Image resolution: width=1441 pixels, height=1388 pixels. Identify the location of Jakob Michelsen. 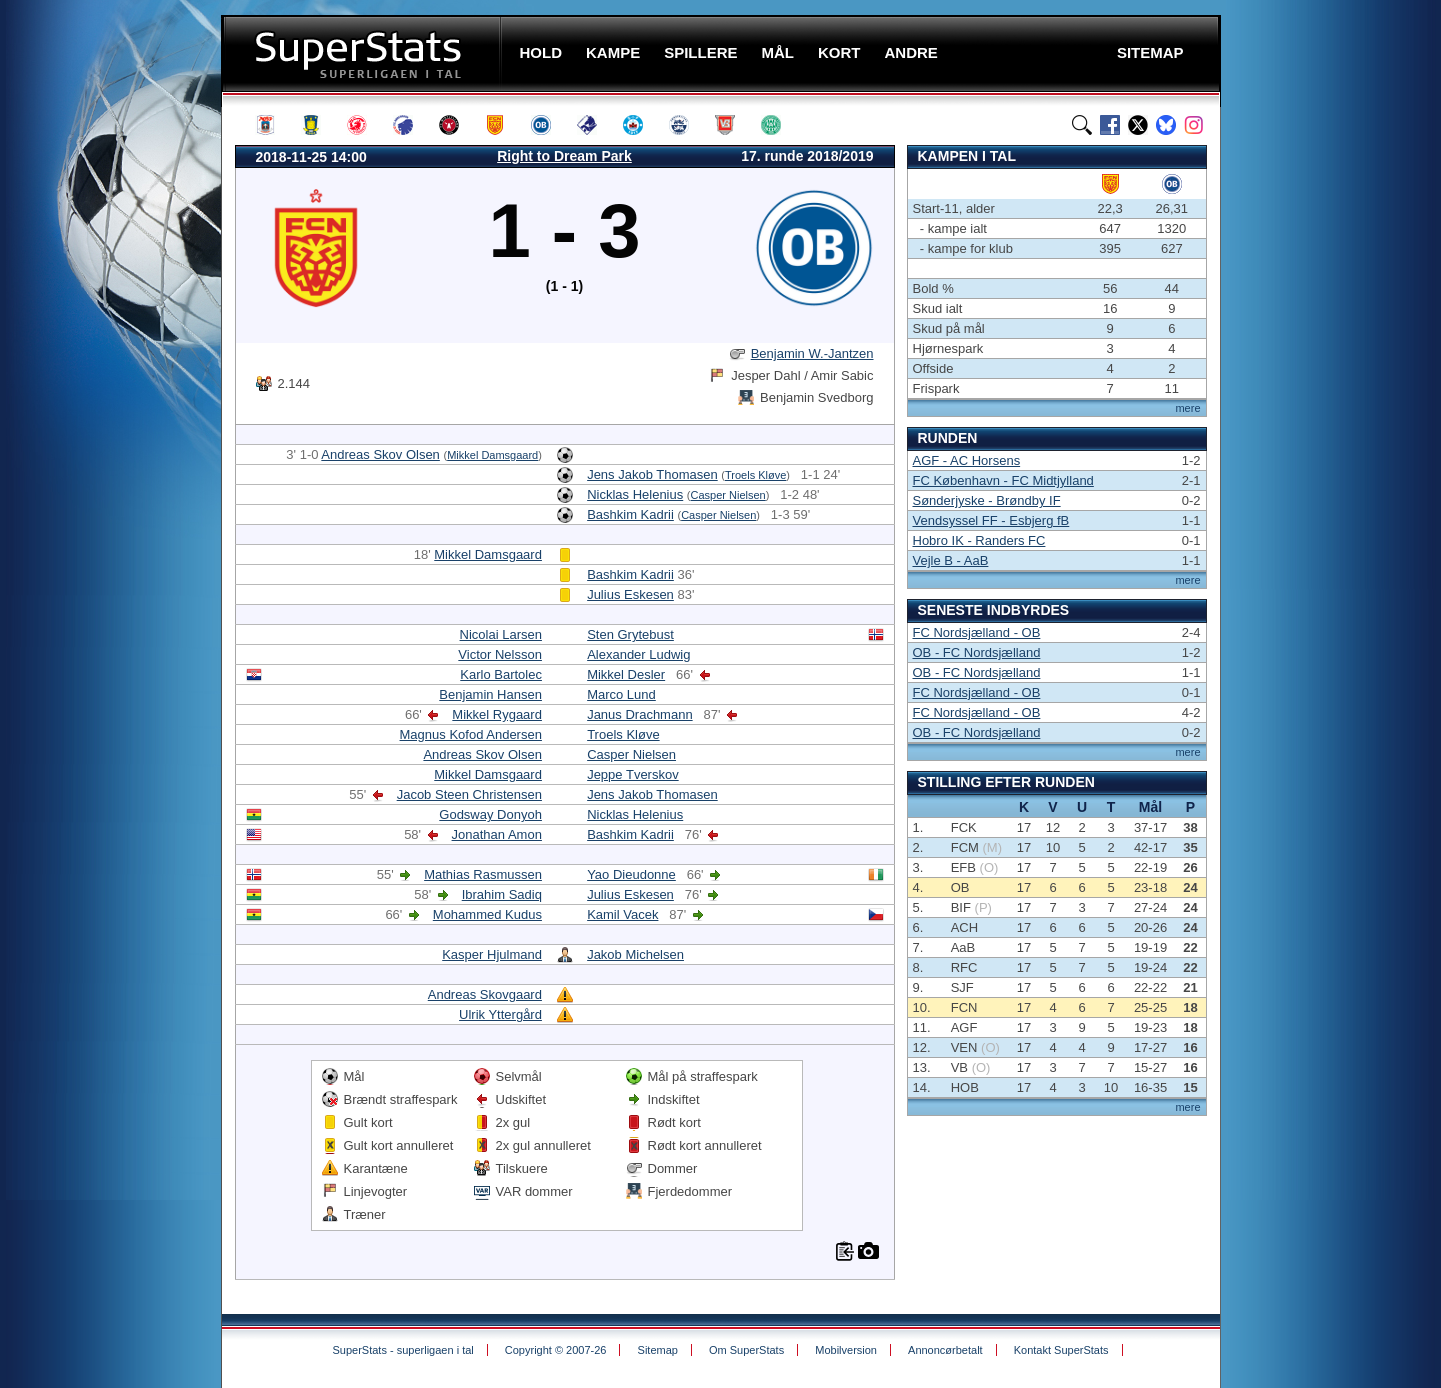
(635, 954).